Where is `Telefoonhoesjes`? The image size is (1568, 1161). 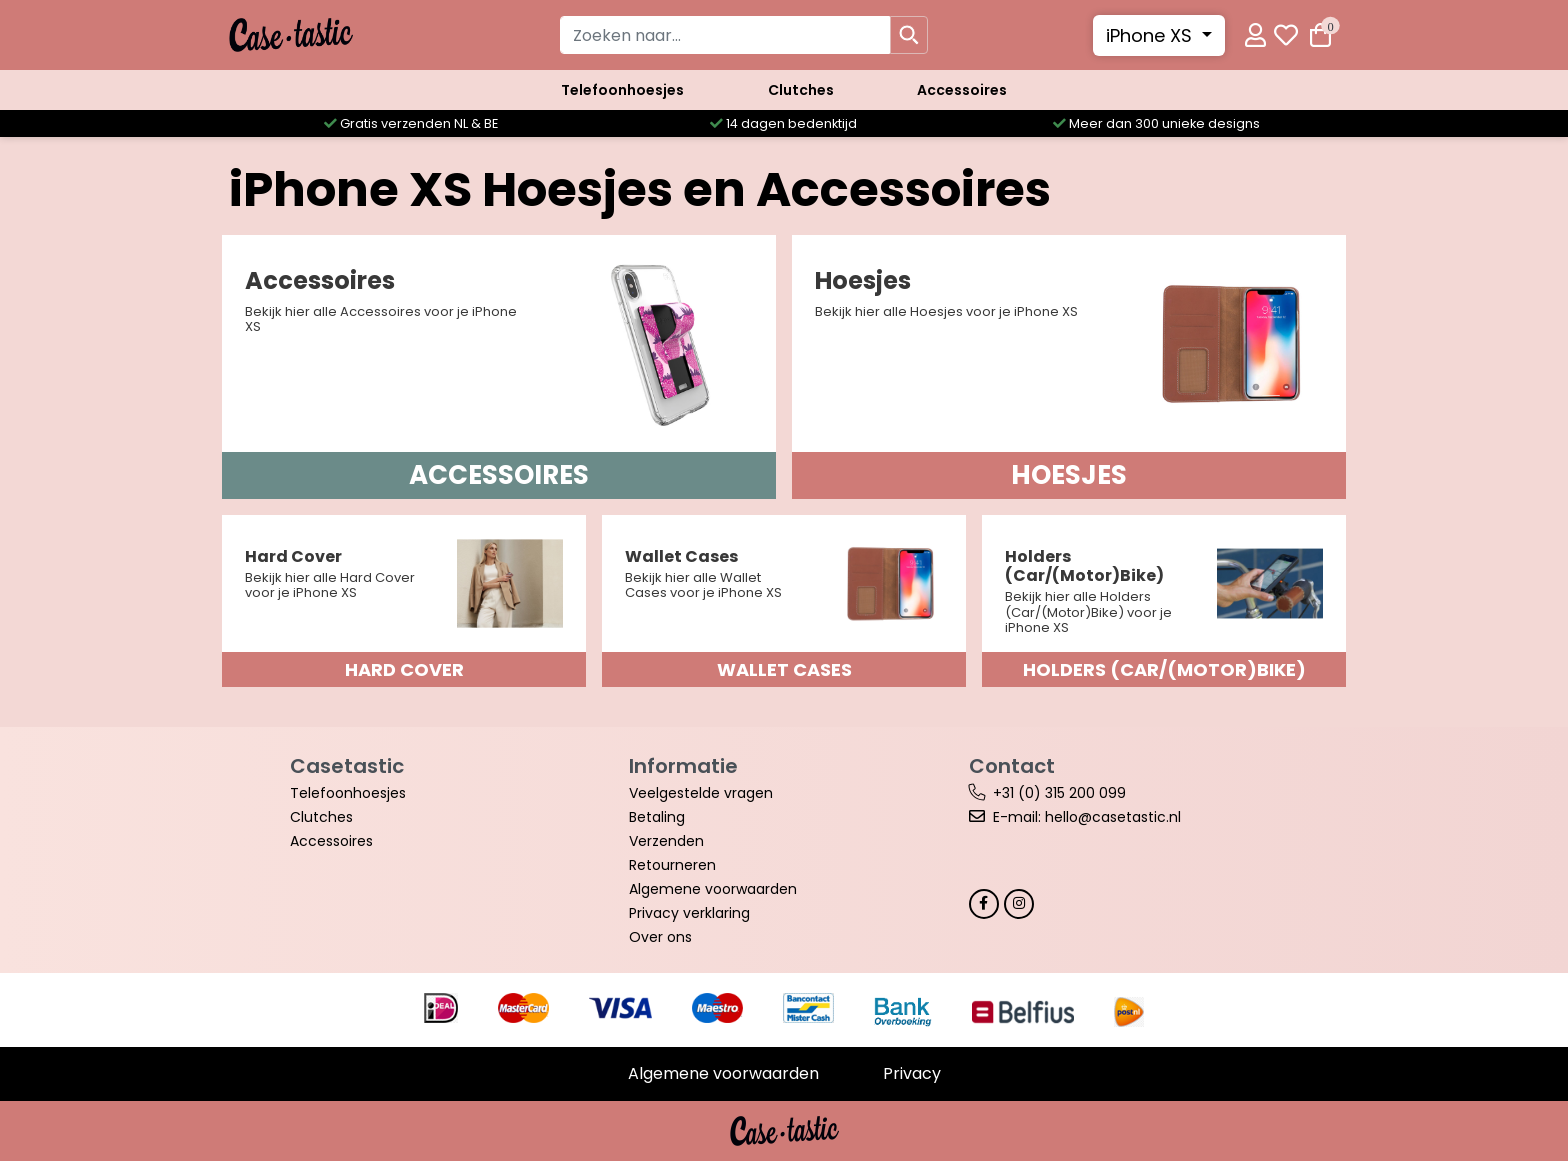 Telefoonhoesjes is located at coordinates (622, 90).